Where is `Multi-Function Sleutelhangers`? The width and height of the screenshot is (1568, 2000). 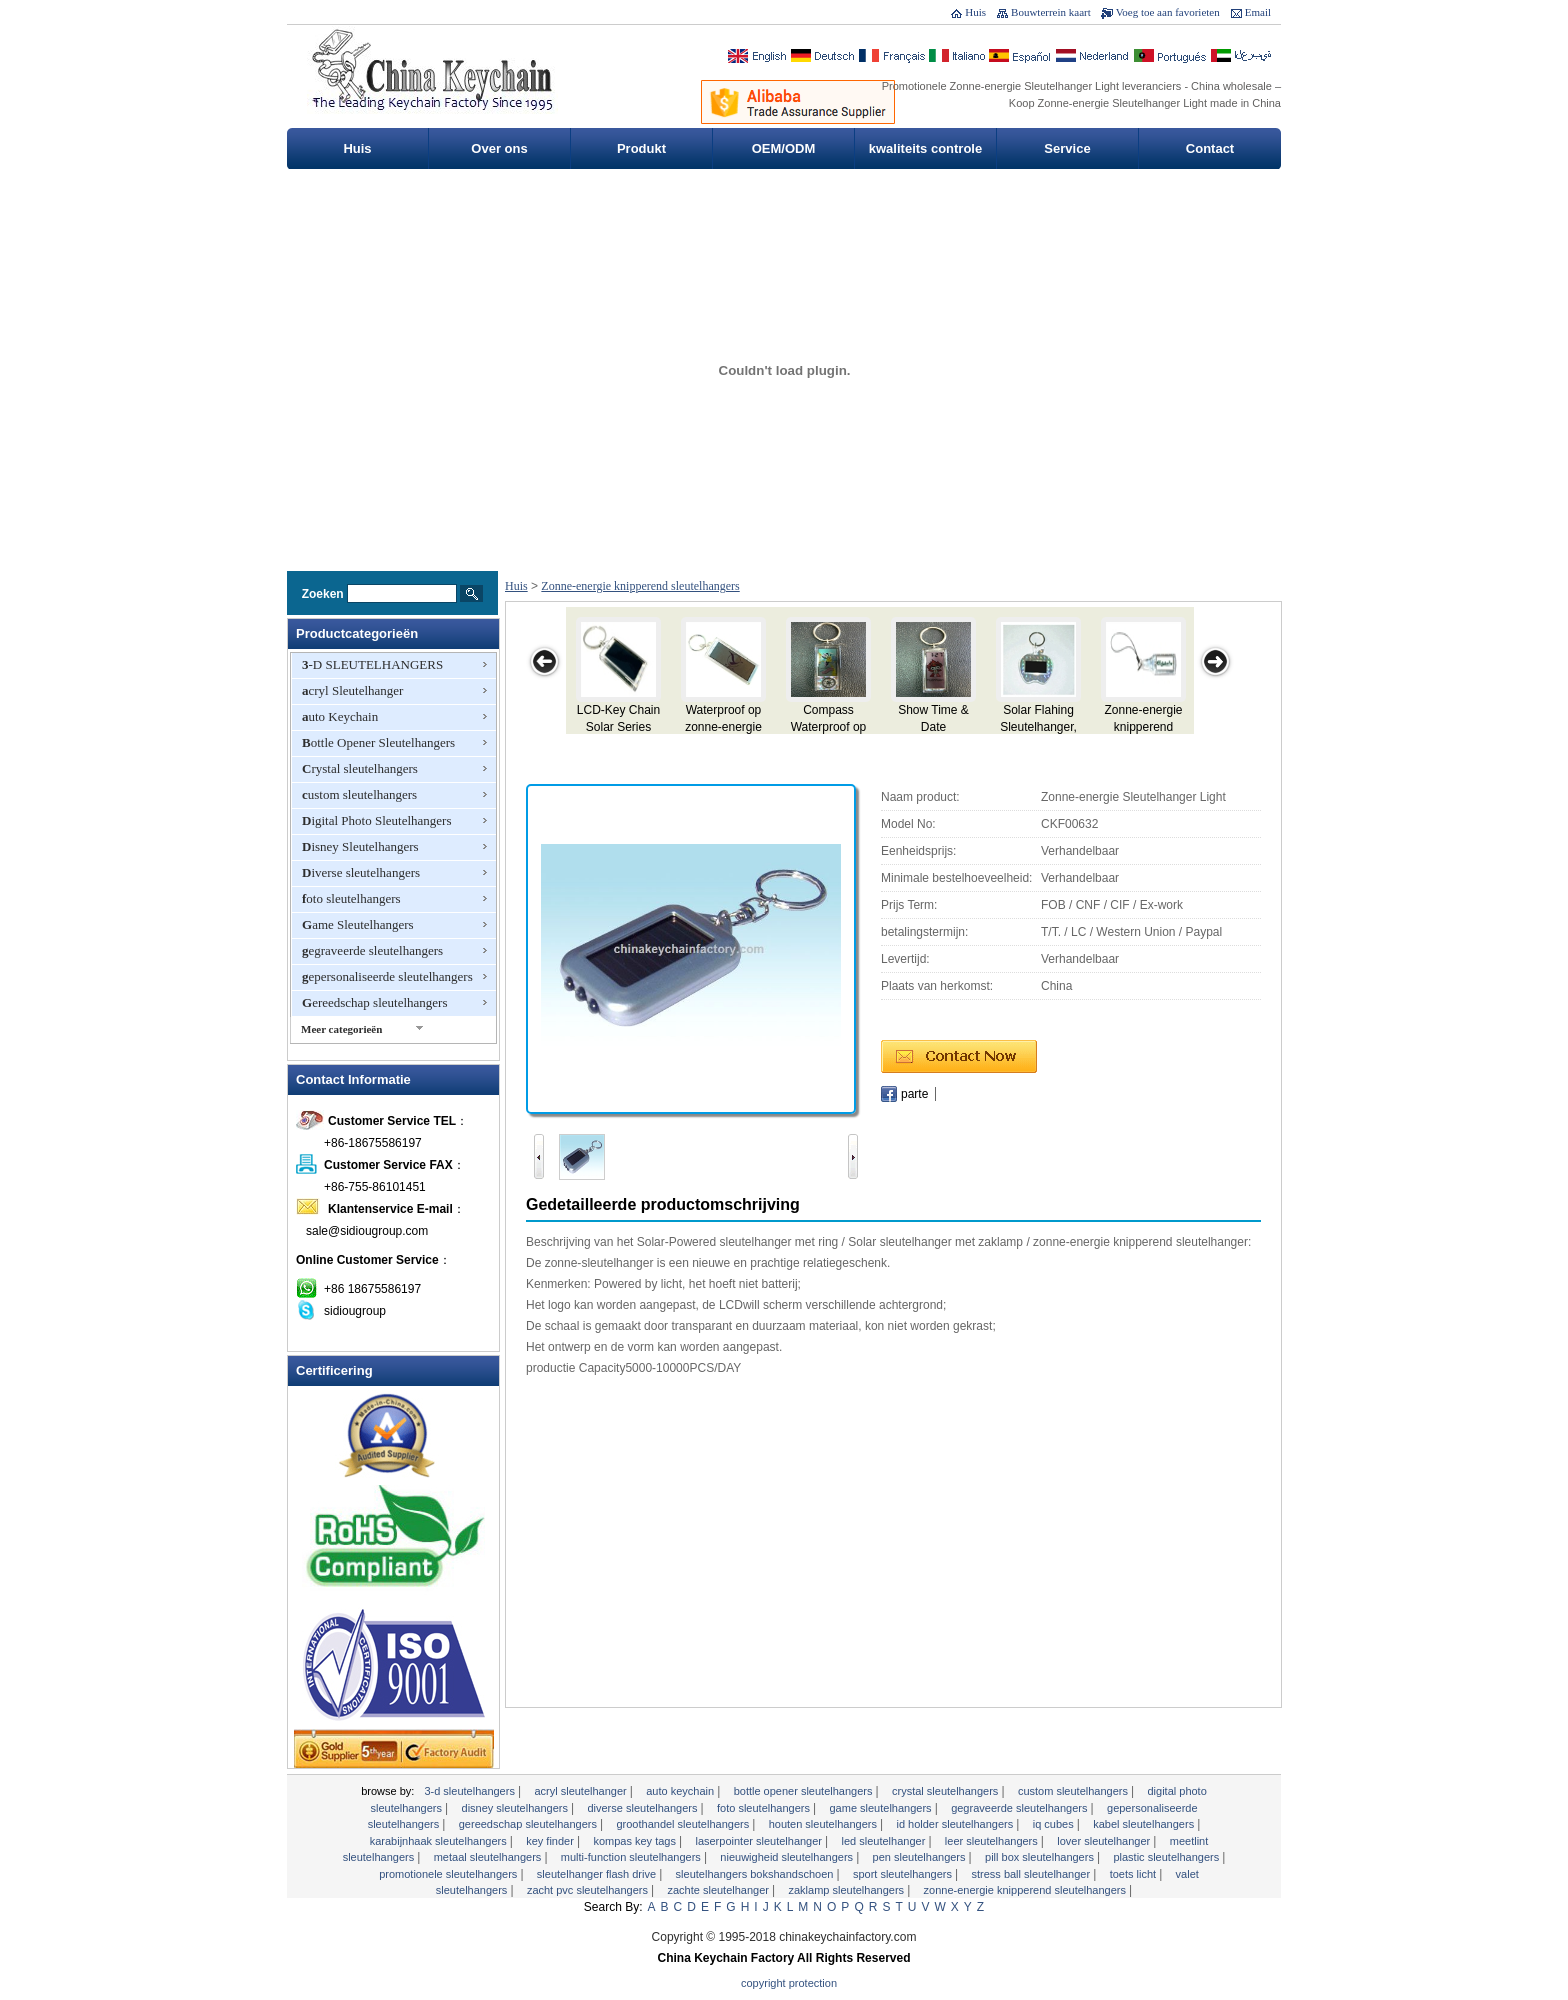
Multi-Function Sleutelhangers is located at coordinates (632, 1857).